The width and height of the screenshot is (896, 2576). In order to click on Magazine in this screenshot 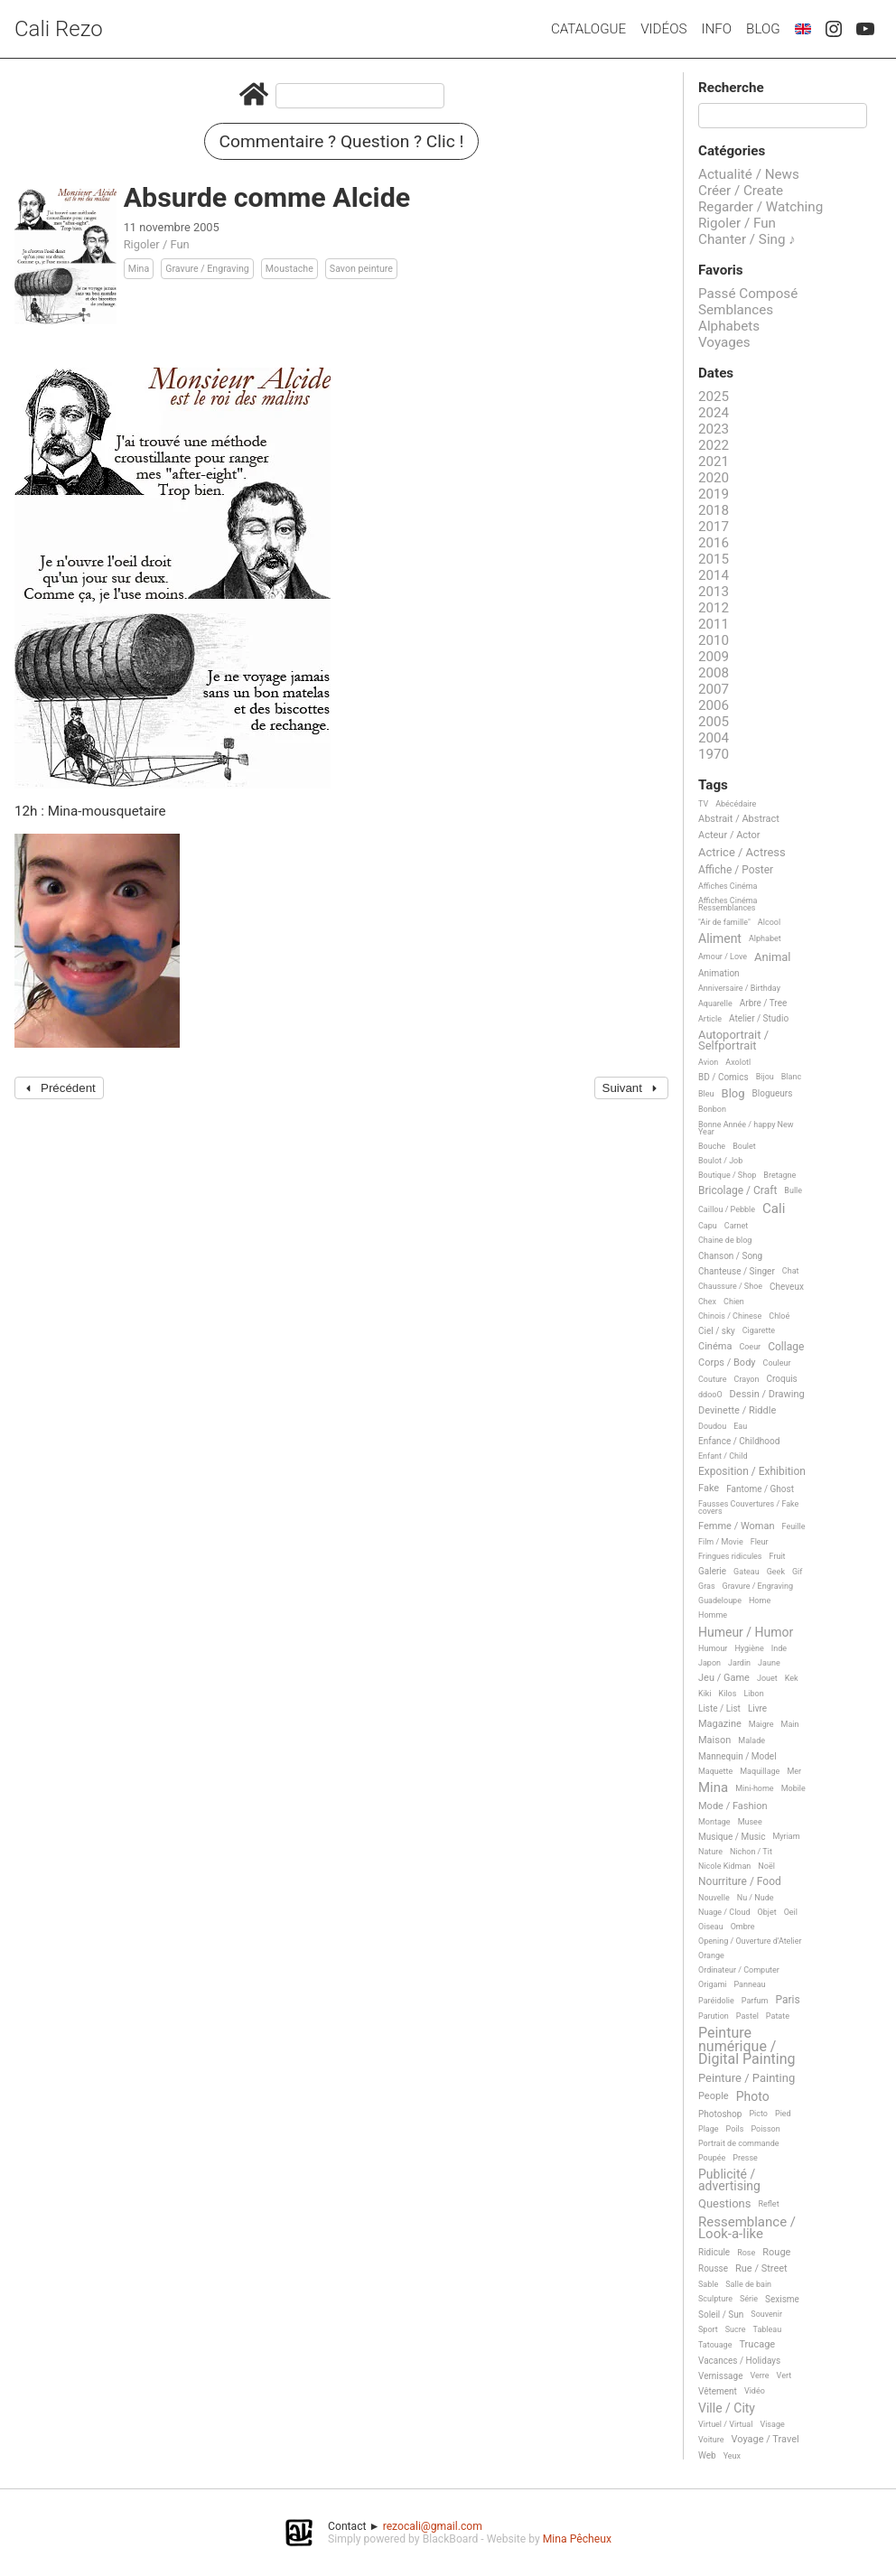, I will do `click(720, 1724)`.